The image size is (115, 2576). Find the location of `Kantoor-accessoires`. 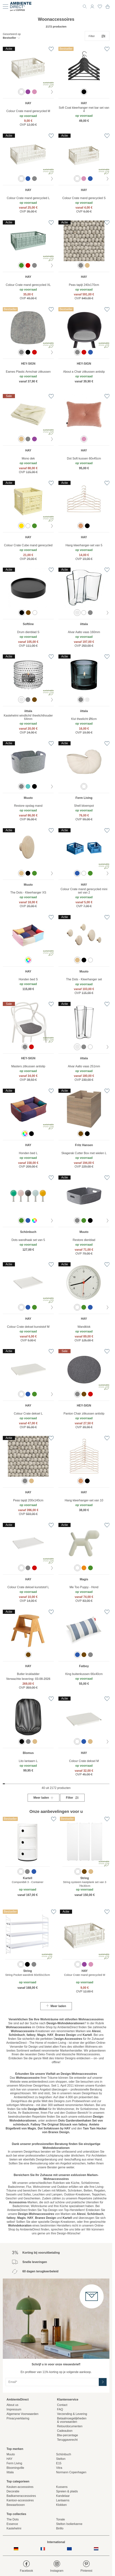

Kantoor-accessoires is located at coordinates (20, 2500).